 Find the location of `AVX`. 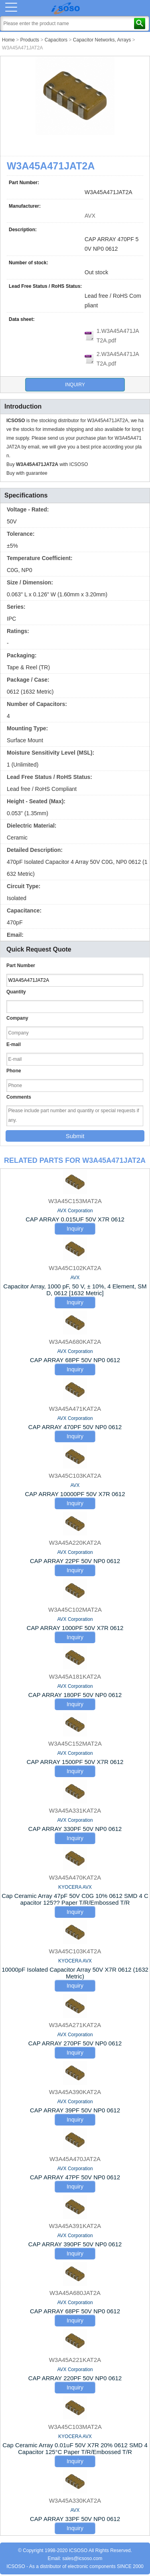

AVX is located at coordinates (90, 215).